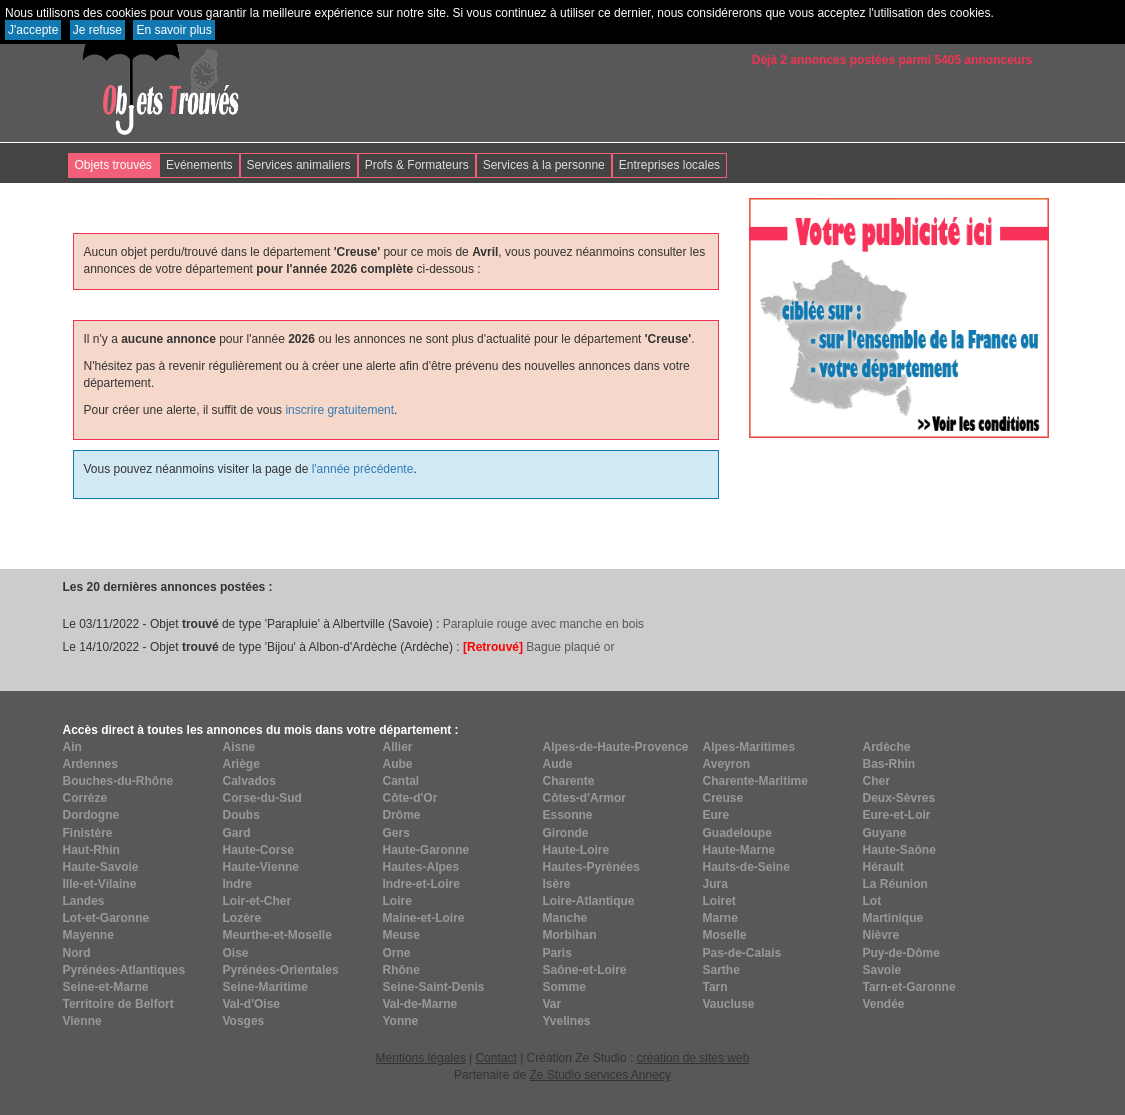 Image resolution: width=1125 pixels, height=1115 pixels. What do you see at coordinates (257, 901) in the screenshot?
I see `Loir-et-Cher` at bounding box center [257, 901].